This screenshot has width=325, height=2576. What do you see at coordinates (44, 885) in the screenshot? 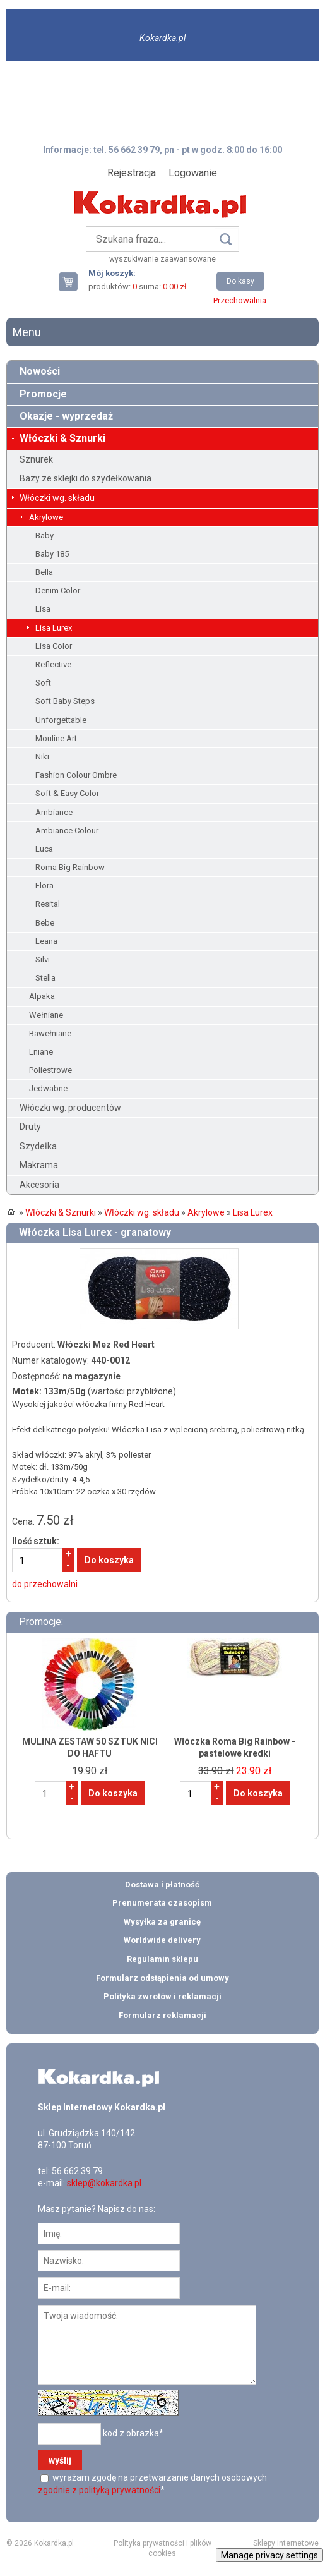
I see `Flora` at bounding box center [44, 885].